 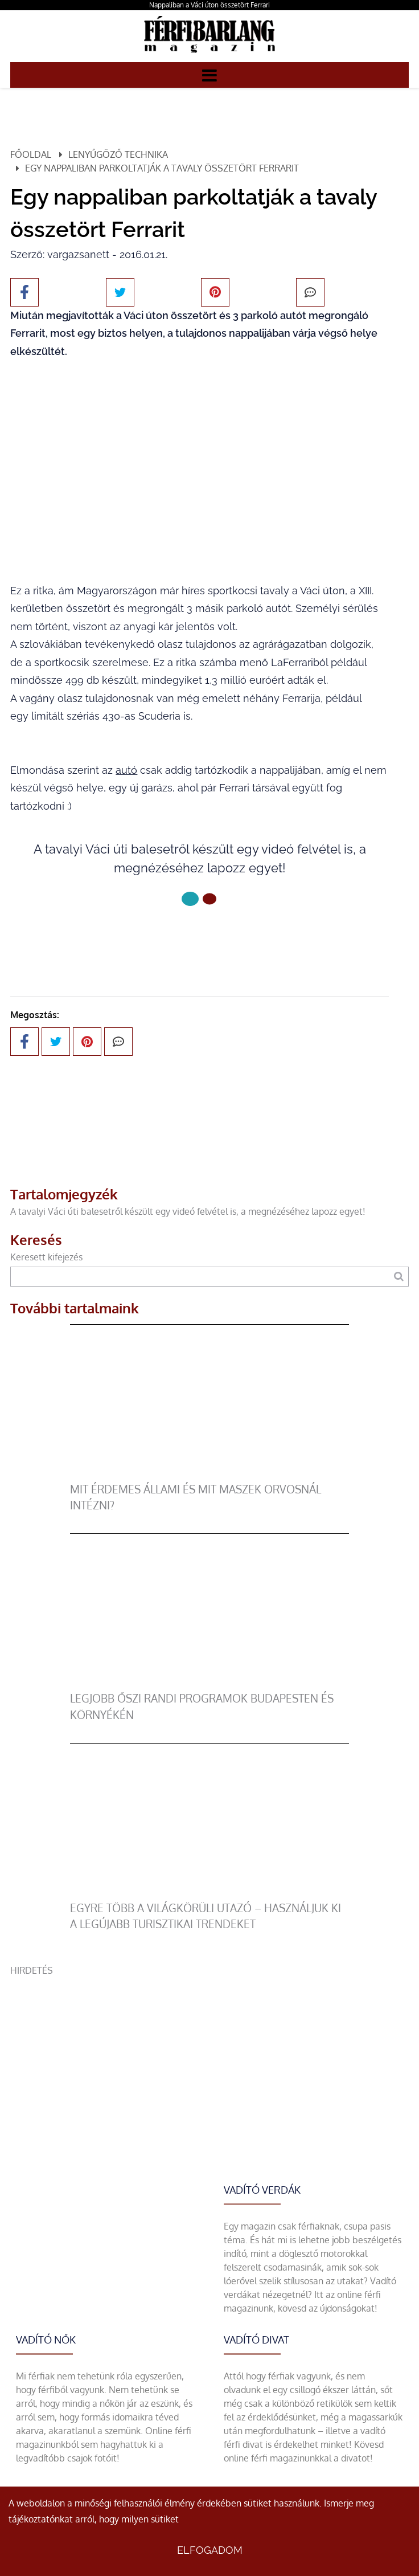 What do you see at coordinates (126, 770) in the screenshot?
I see `autó` at bounding box center [126, 770].